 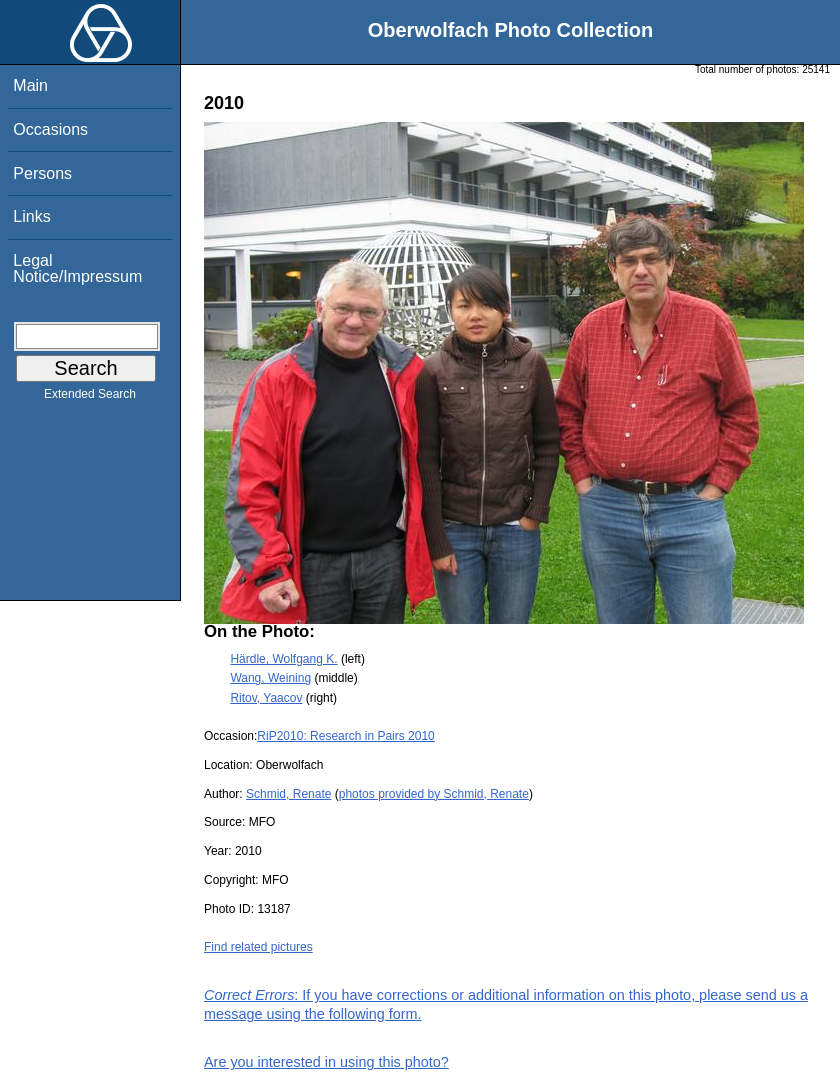 What do you see at coordinates (270, 678) in the screenshot?
I see `Wang, Weining` at bounding box center [270, 678].